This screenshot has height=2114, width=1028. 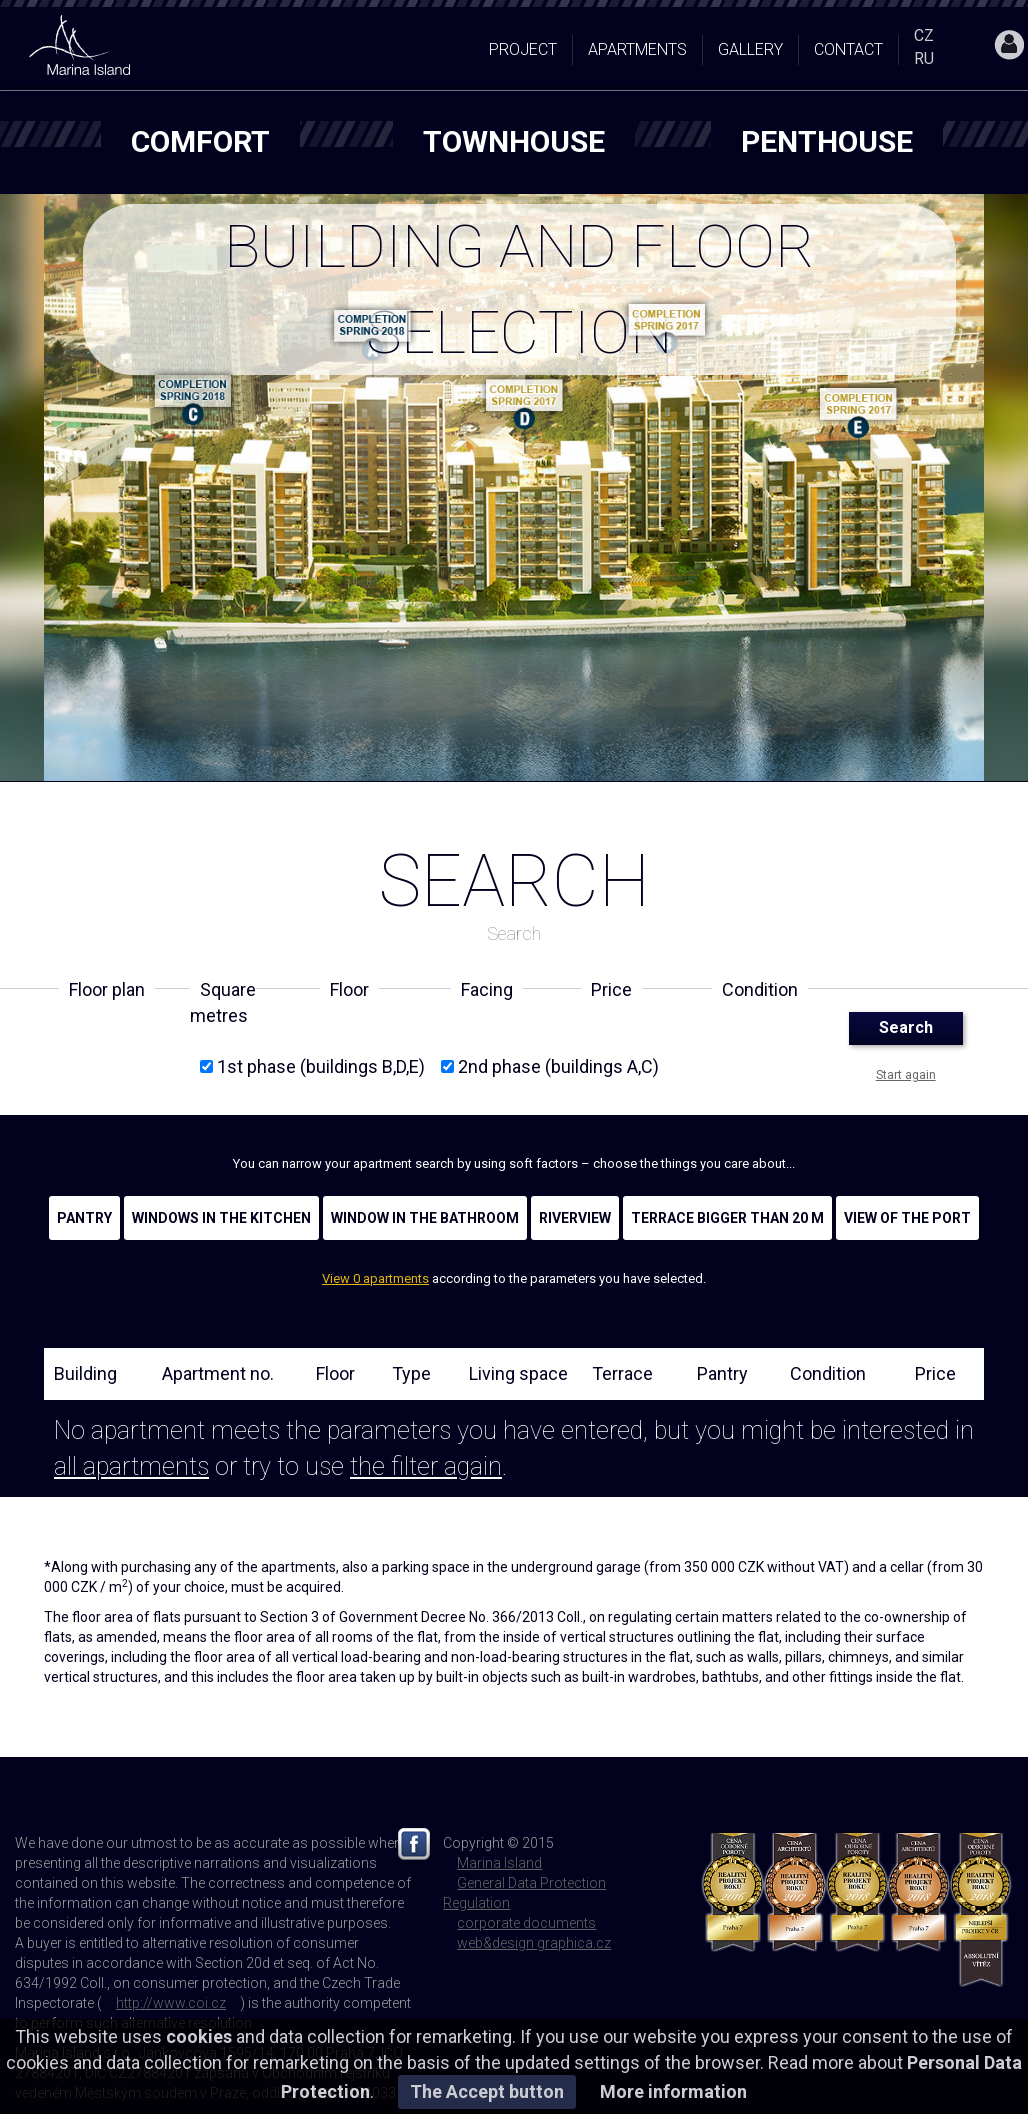 I want to click on Type, so click(x=411, y=1373).